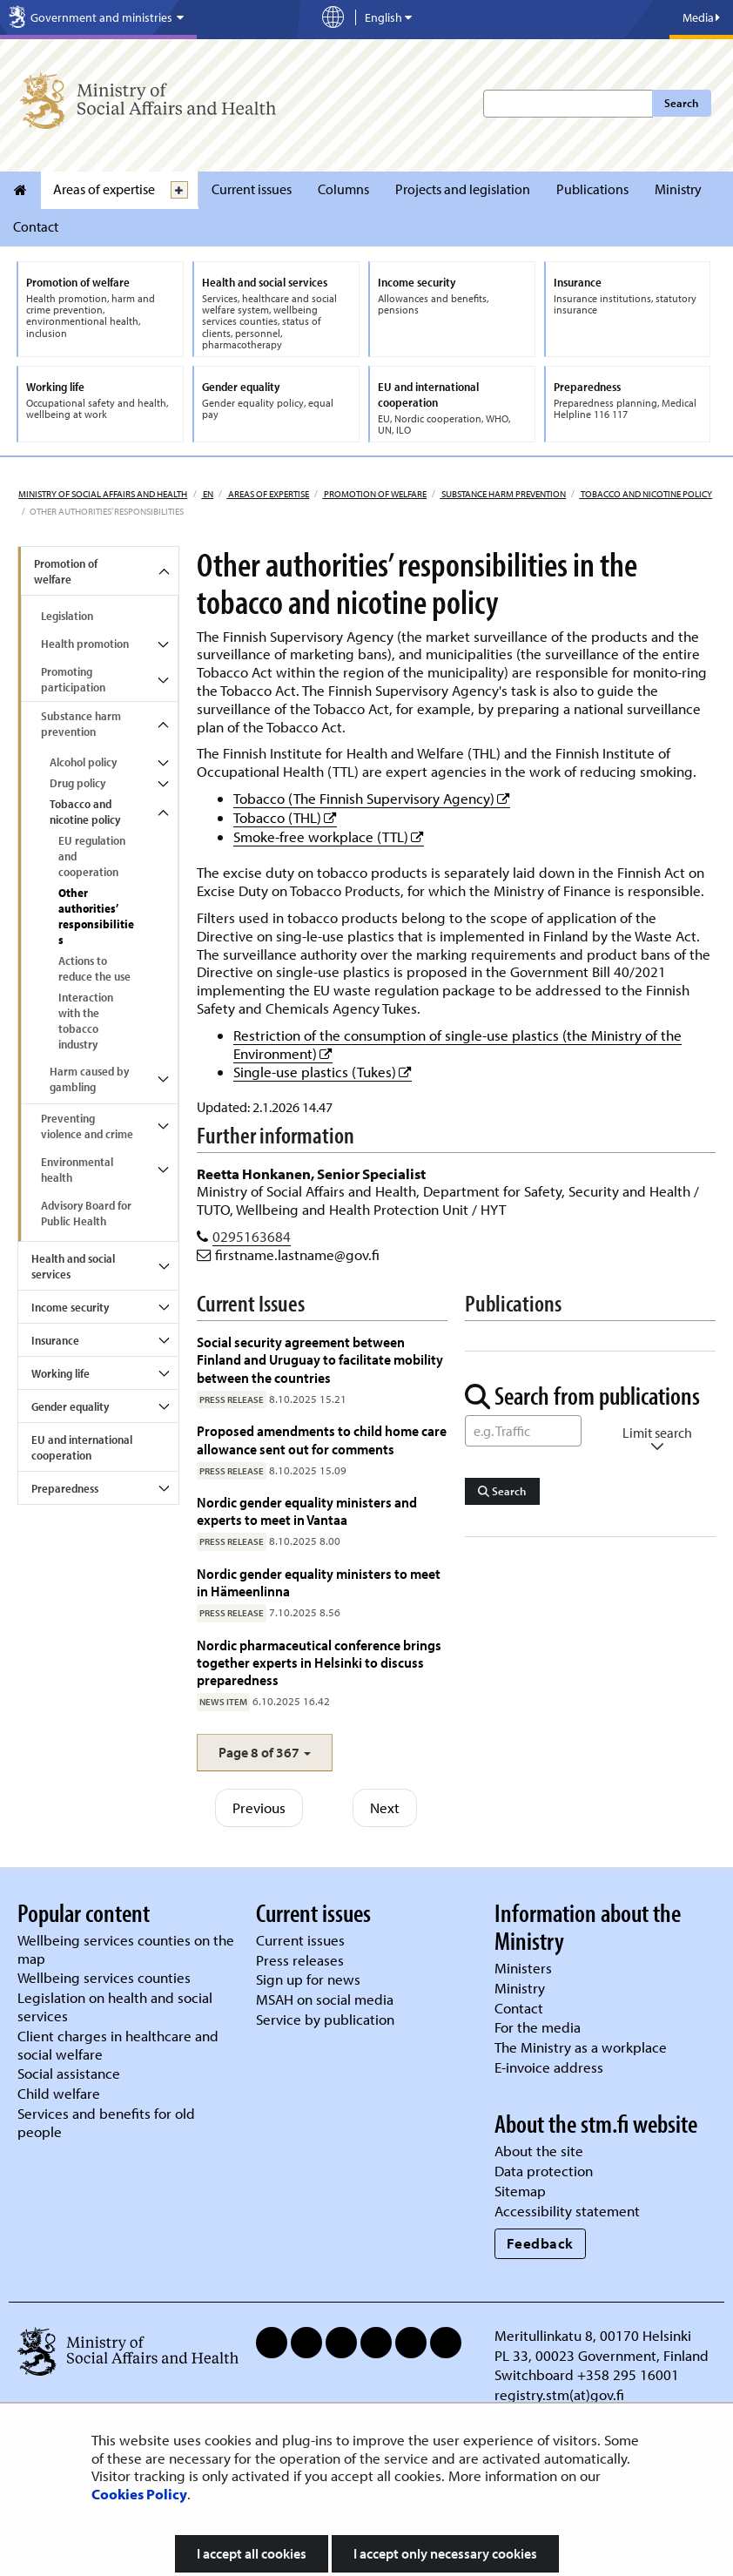  I want to click on Advisory Board for Public Health, so click(86, 1213).